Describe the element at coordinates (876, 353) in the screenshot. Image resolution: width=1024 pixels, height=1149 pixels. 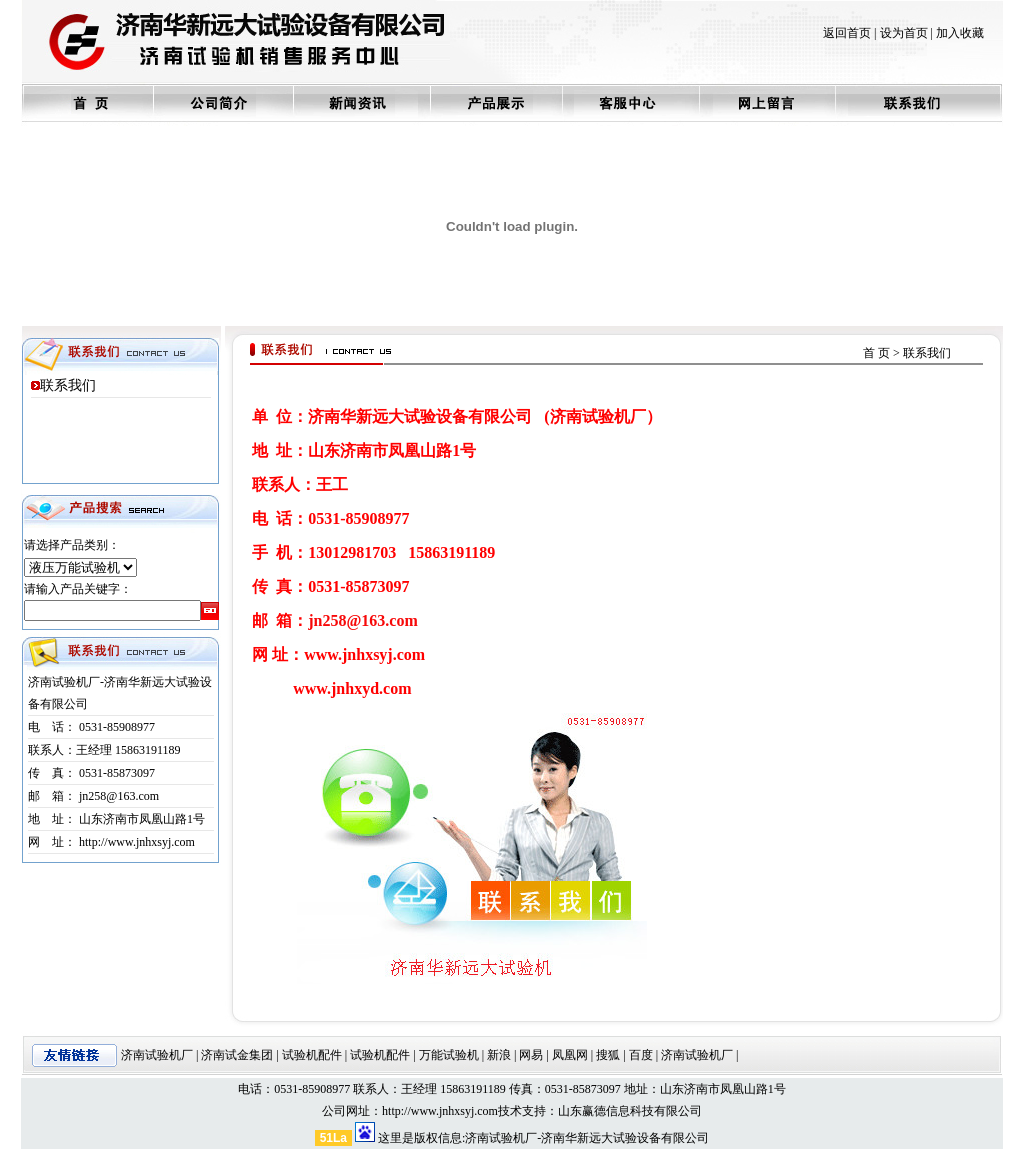
I see `首 页` at that location.